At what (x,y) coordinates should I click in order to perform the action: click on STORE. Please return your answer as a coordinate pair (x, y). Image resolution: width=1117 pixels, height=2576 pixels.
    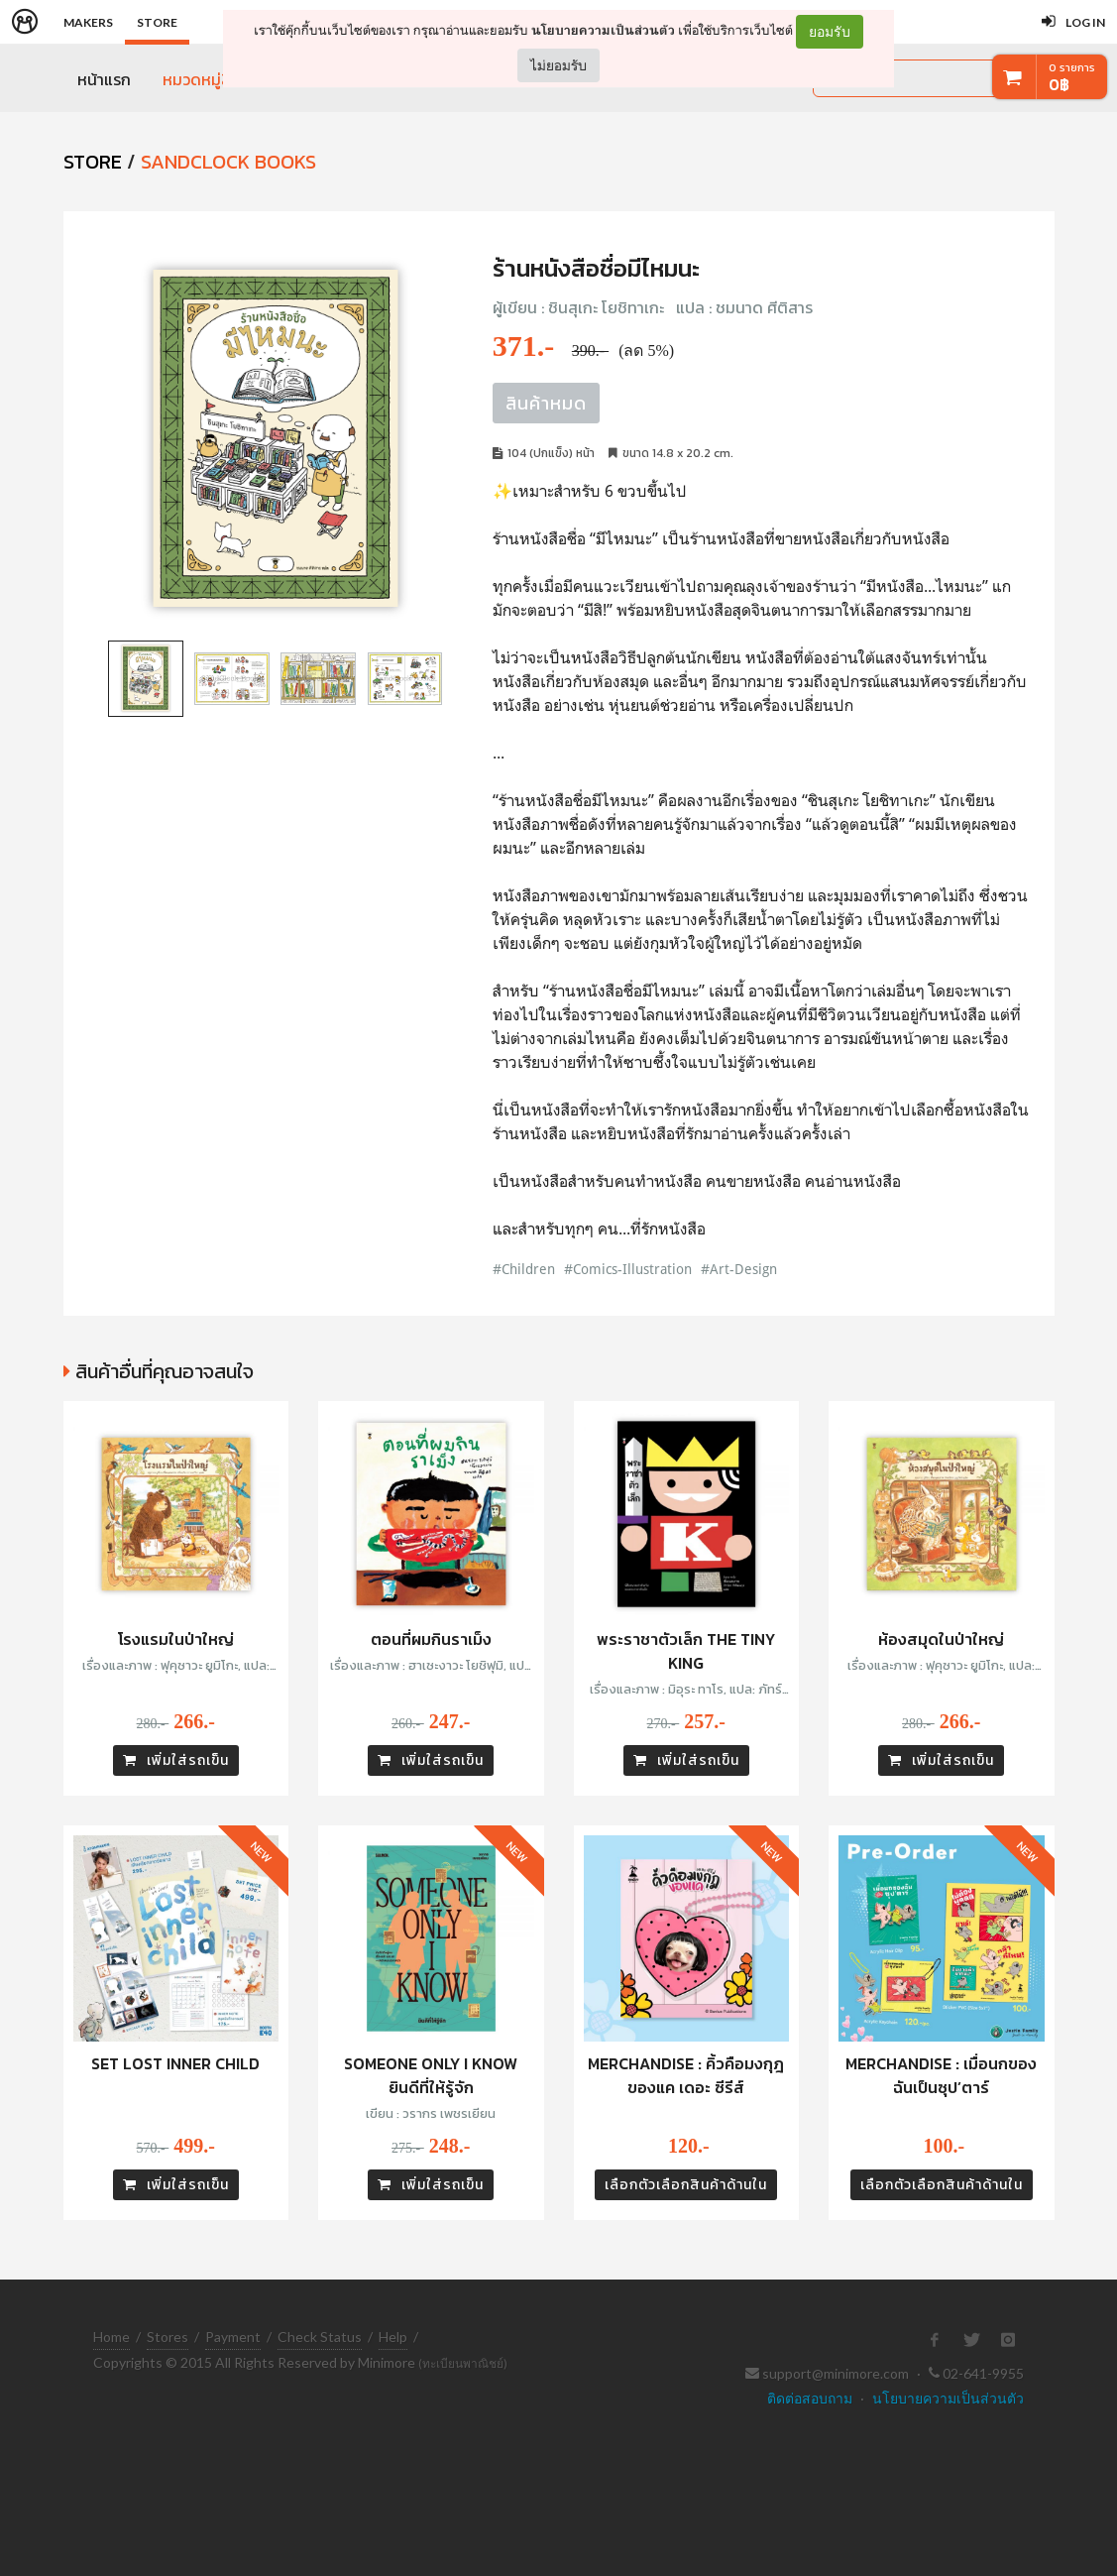
    Looking at the image, I should click on (92, 161).